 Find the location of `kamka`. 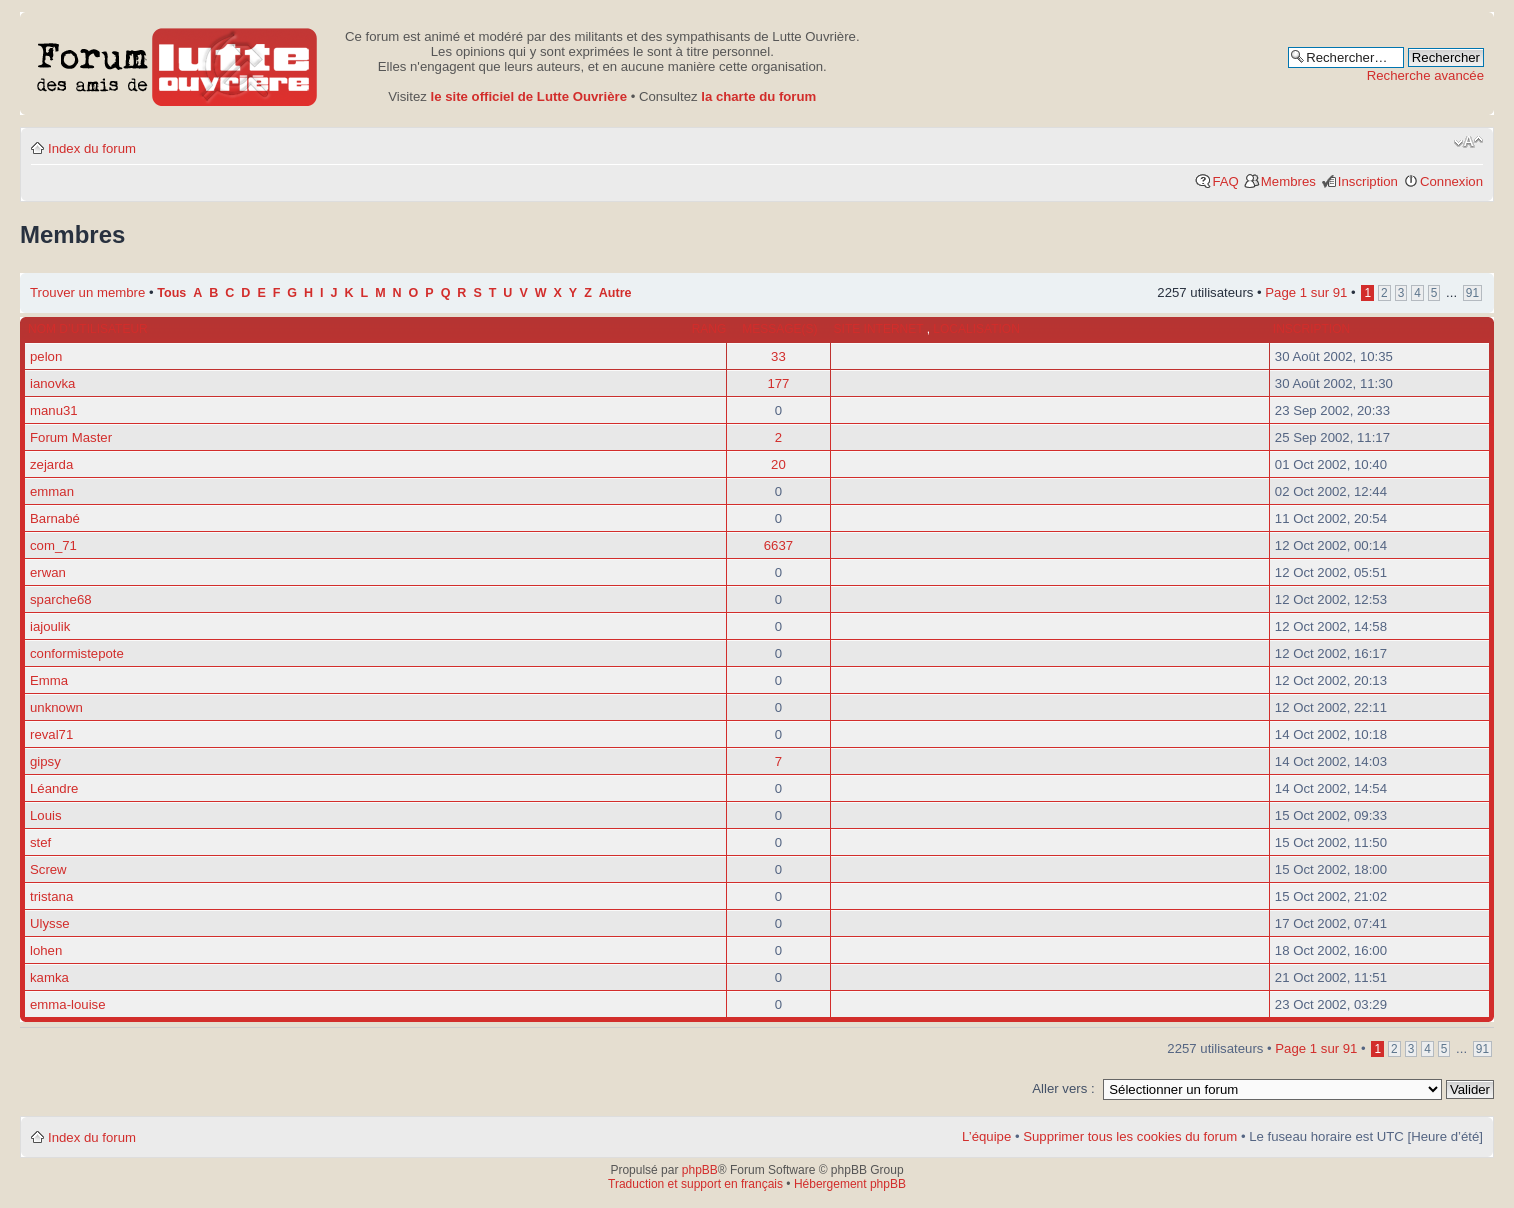

kamka is located at coordinates (49, 977).